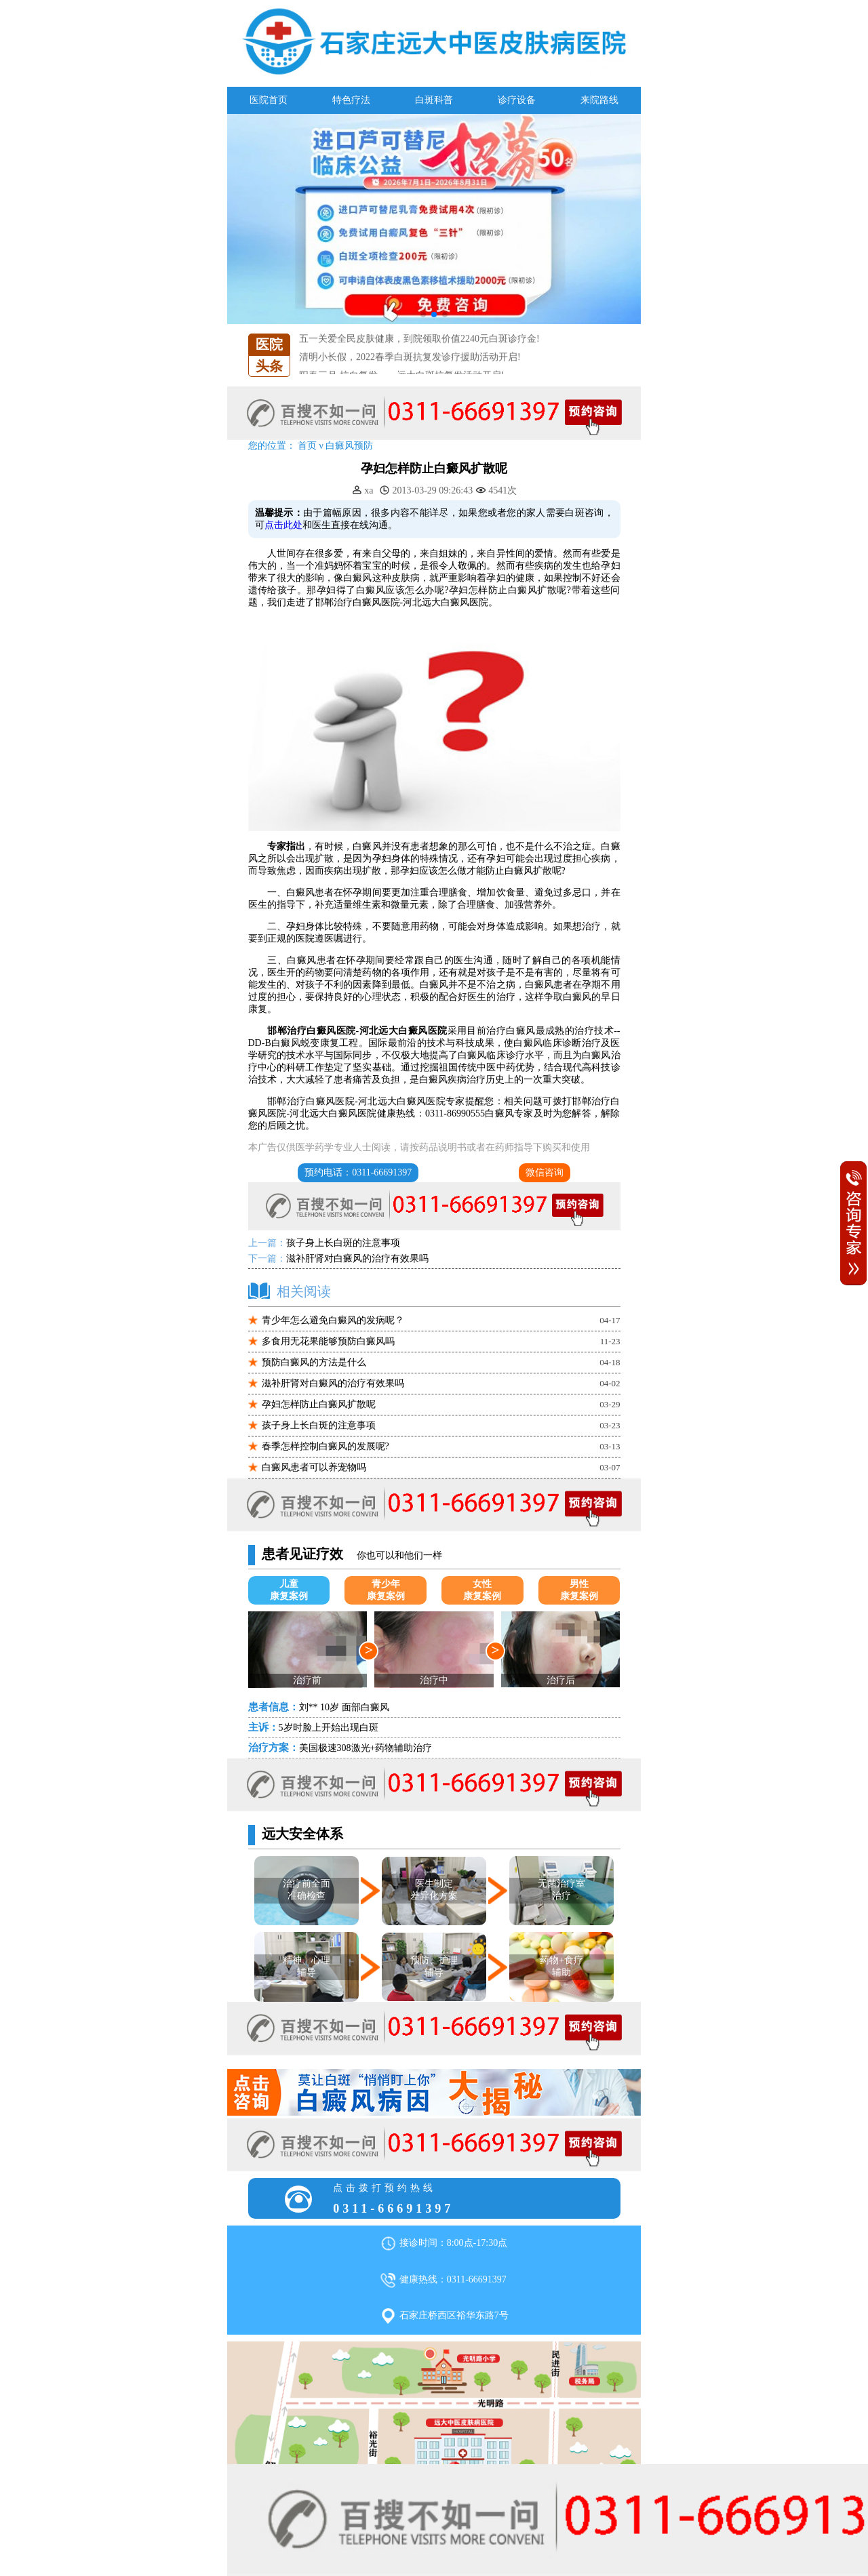 The height and width of the screenshot is (2576, 868). Describe the element at coordinates (333, 1320) in the screenshot. I see `青少年怎么避免白癜风的发病呢？` at that location.